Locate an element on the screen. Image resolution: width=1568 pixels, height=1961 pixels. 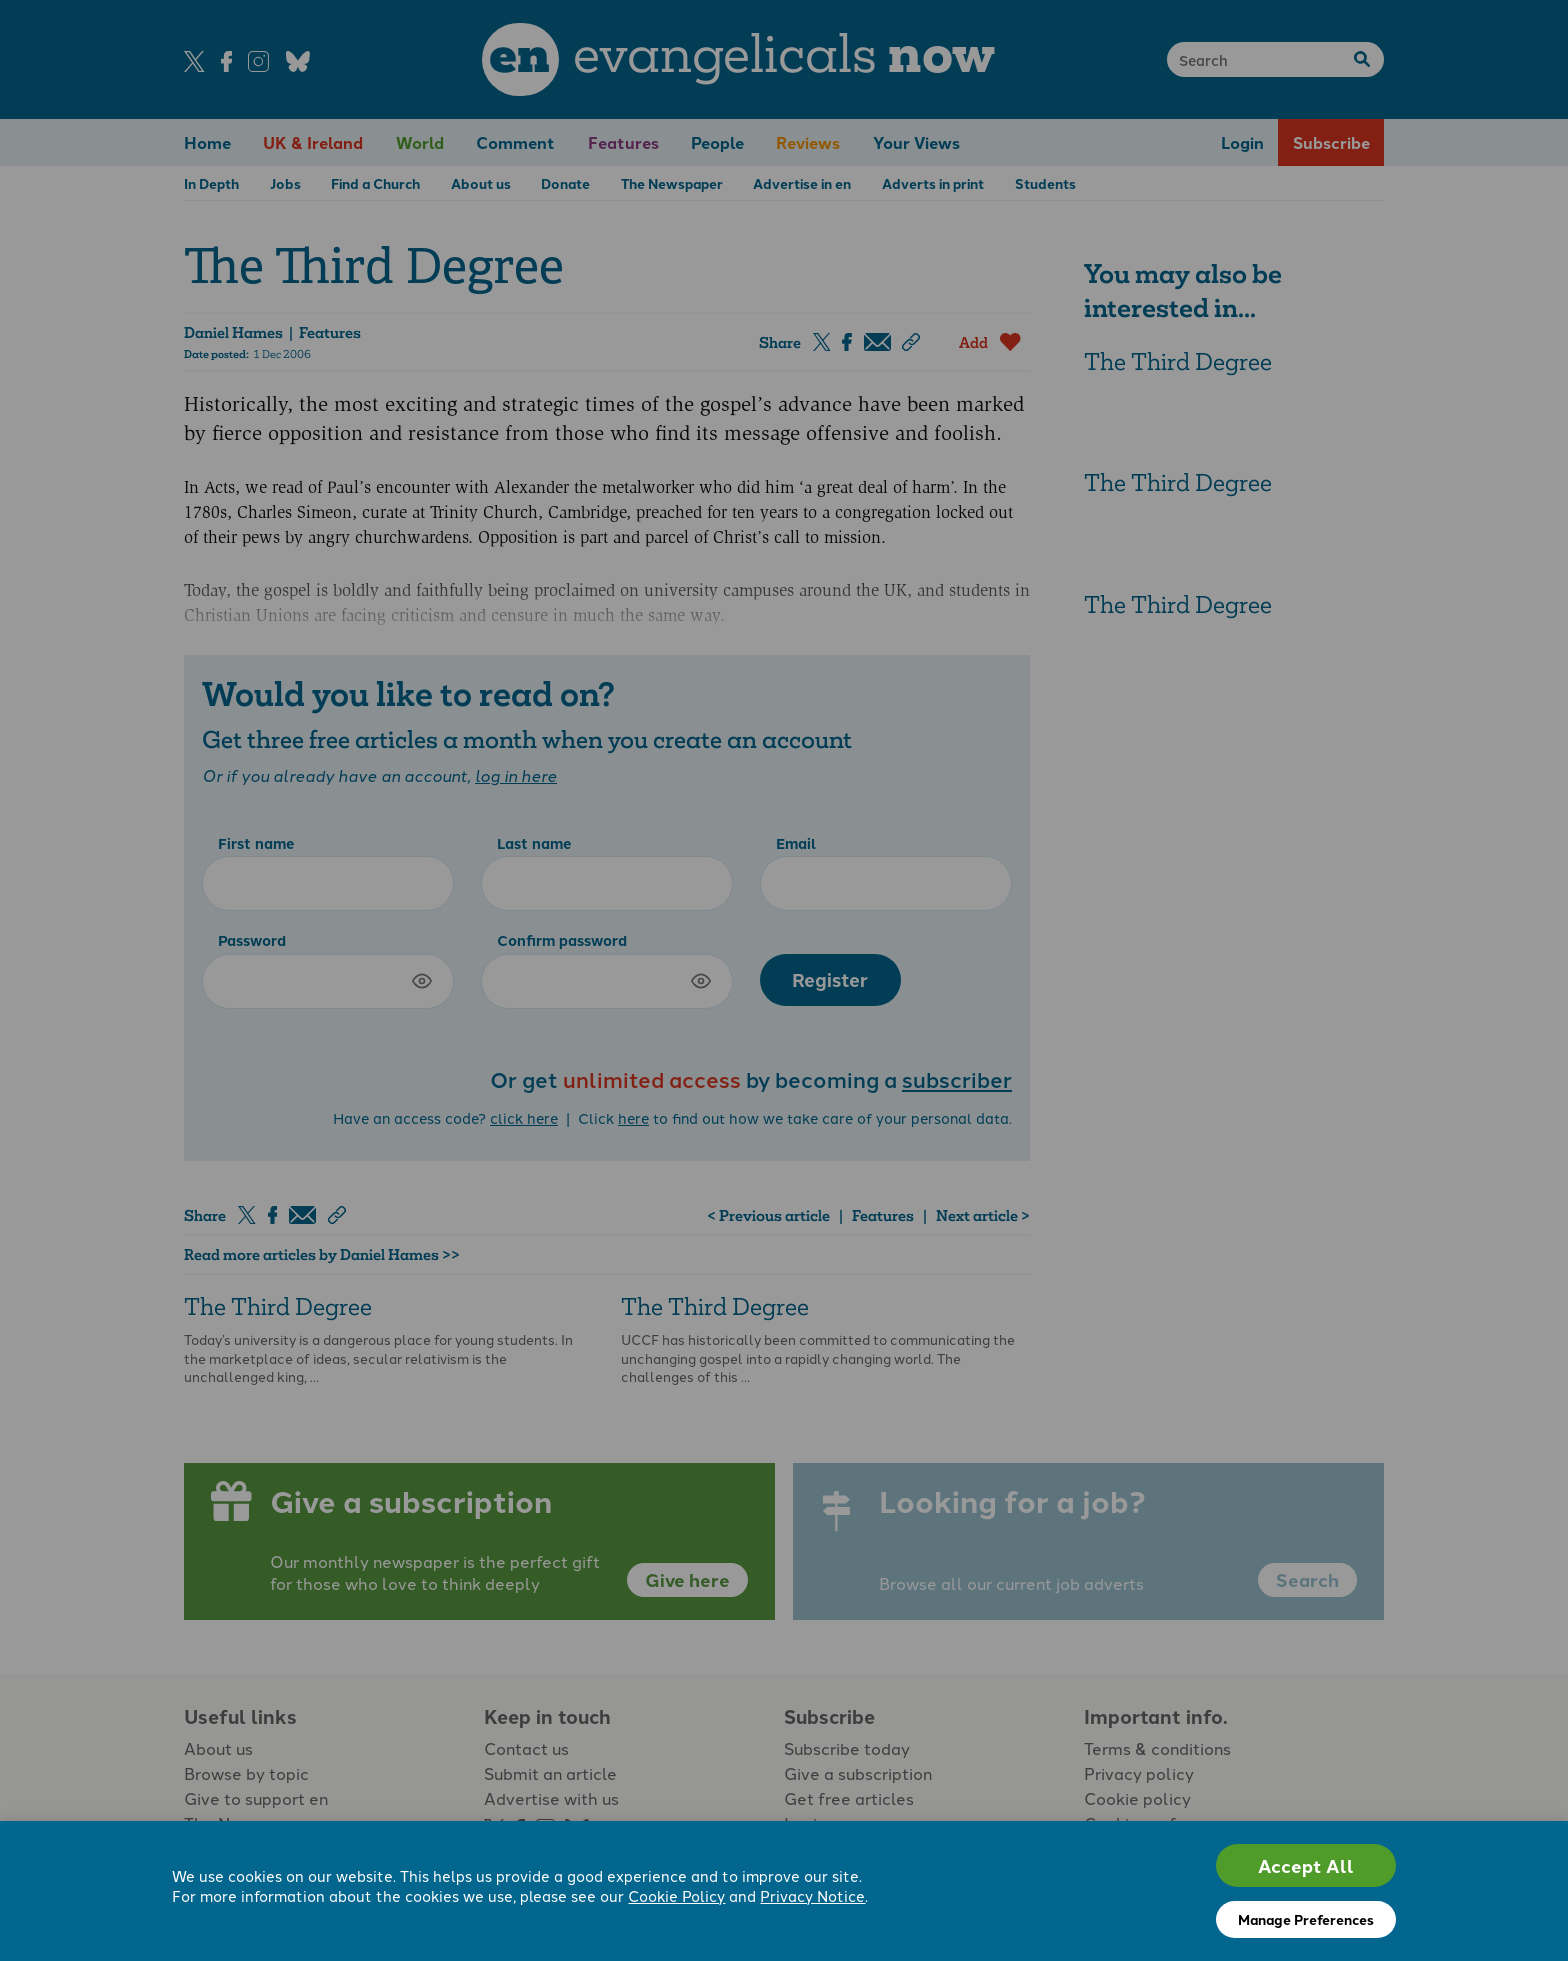
Privacy Notice is located at coordinates (812, 1895).